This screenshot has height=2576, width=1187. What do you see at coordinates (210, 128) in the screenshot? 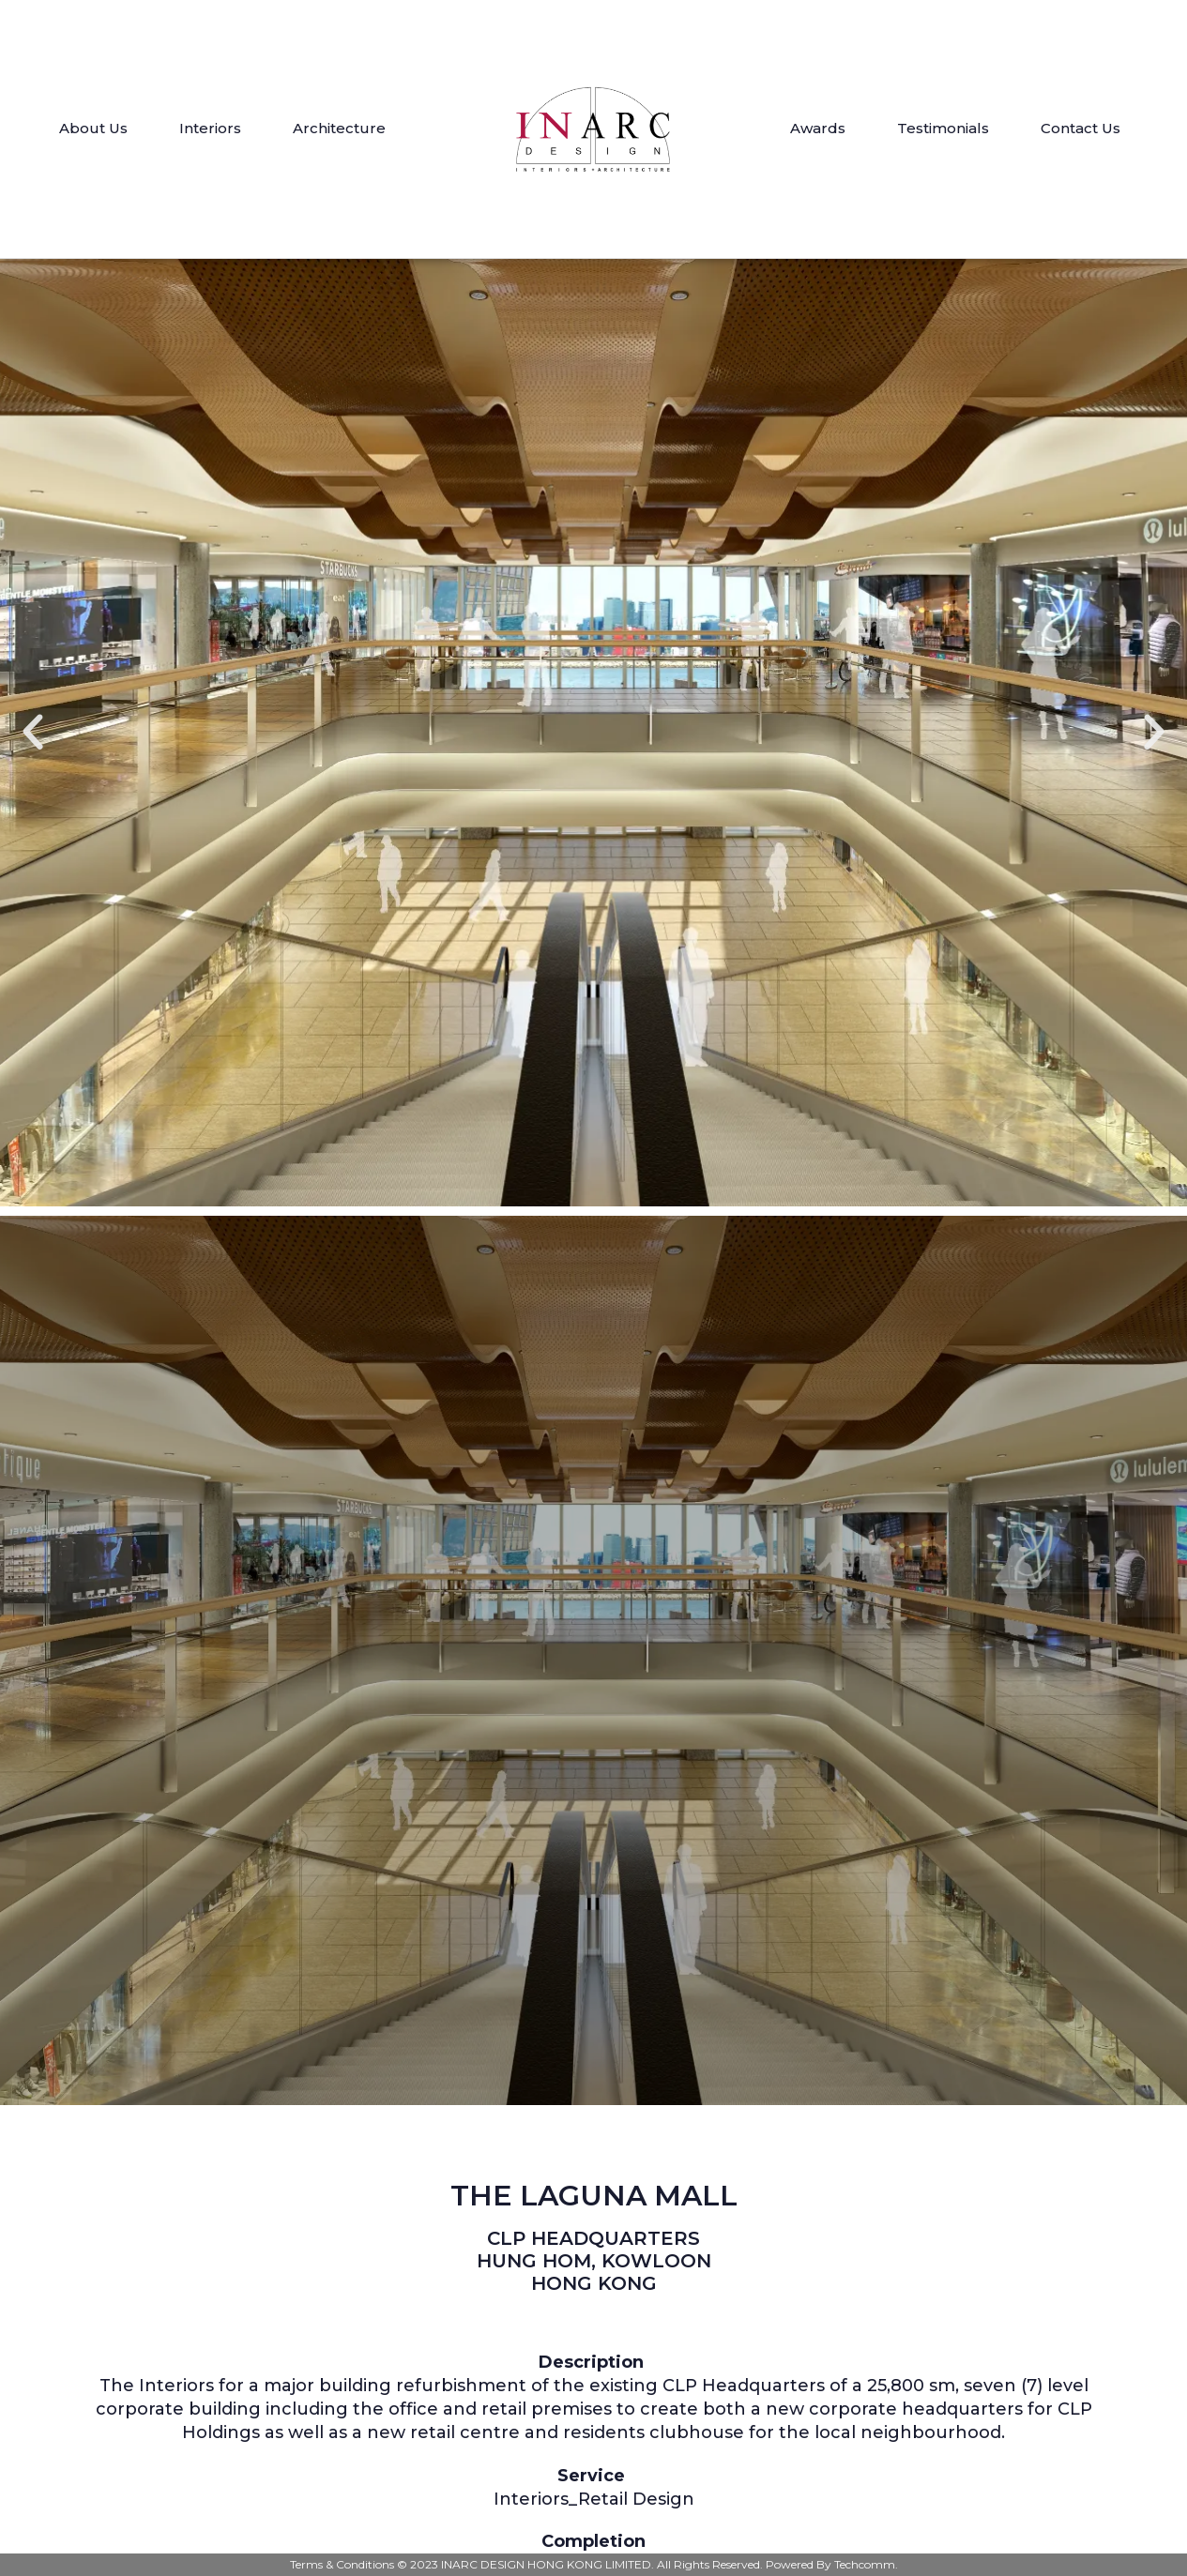
I see `Interiors` at bounding box center [210, 128].